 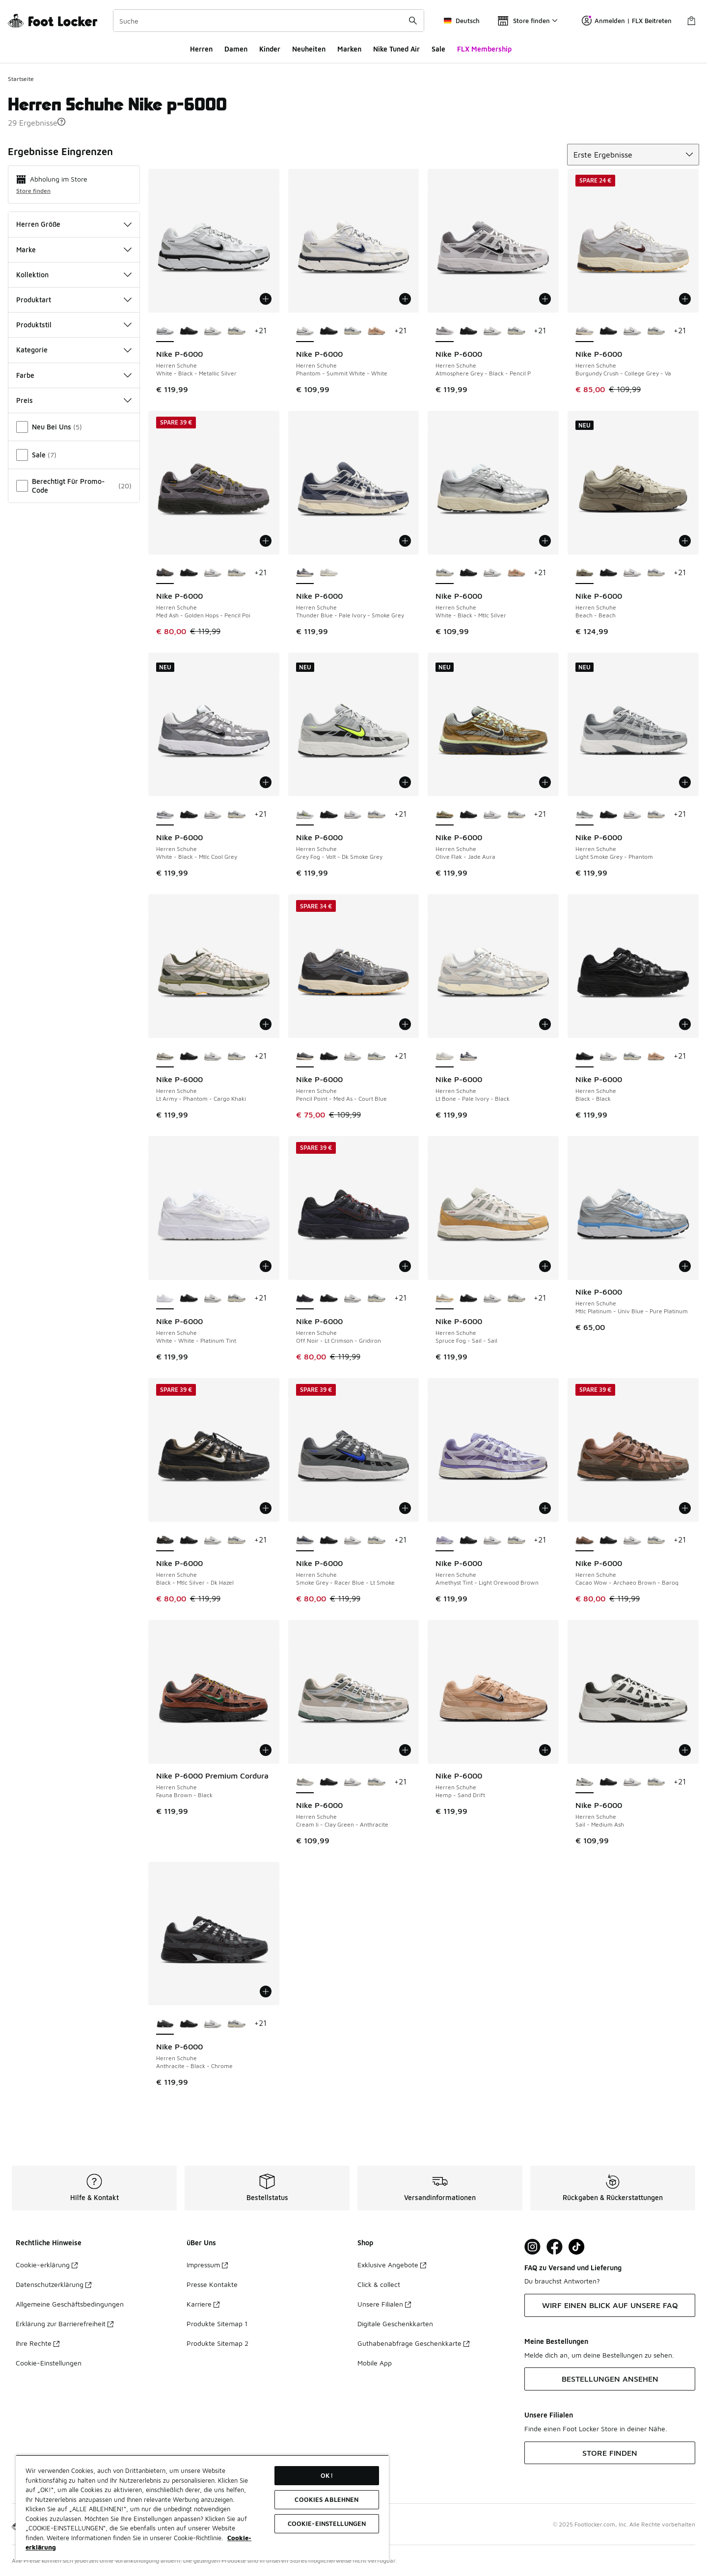 What do you see at coordinates (74, 299) in the screenshot?
I see `Produktart` at bounding box center [74, 299].